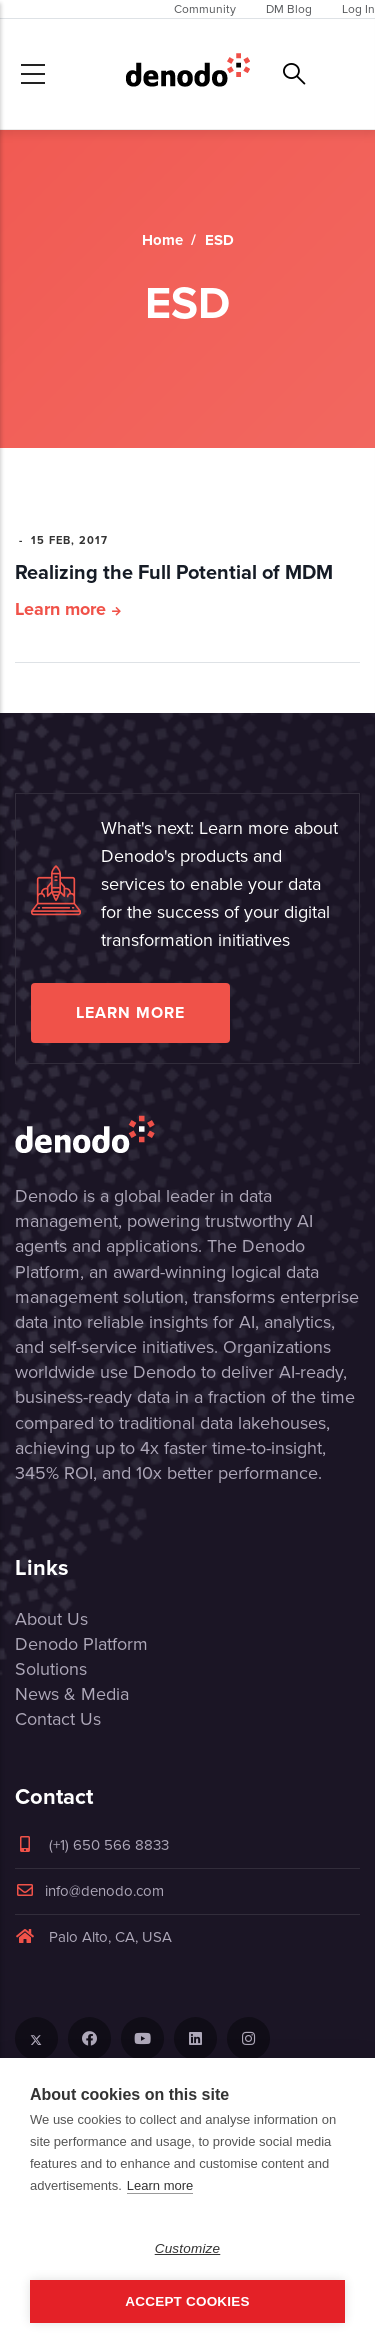  Describe the element at coordinates (289, 9) in the screenshot. I see `DM Blog` at that location.